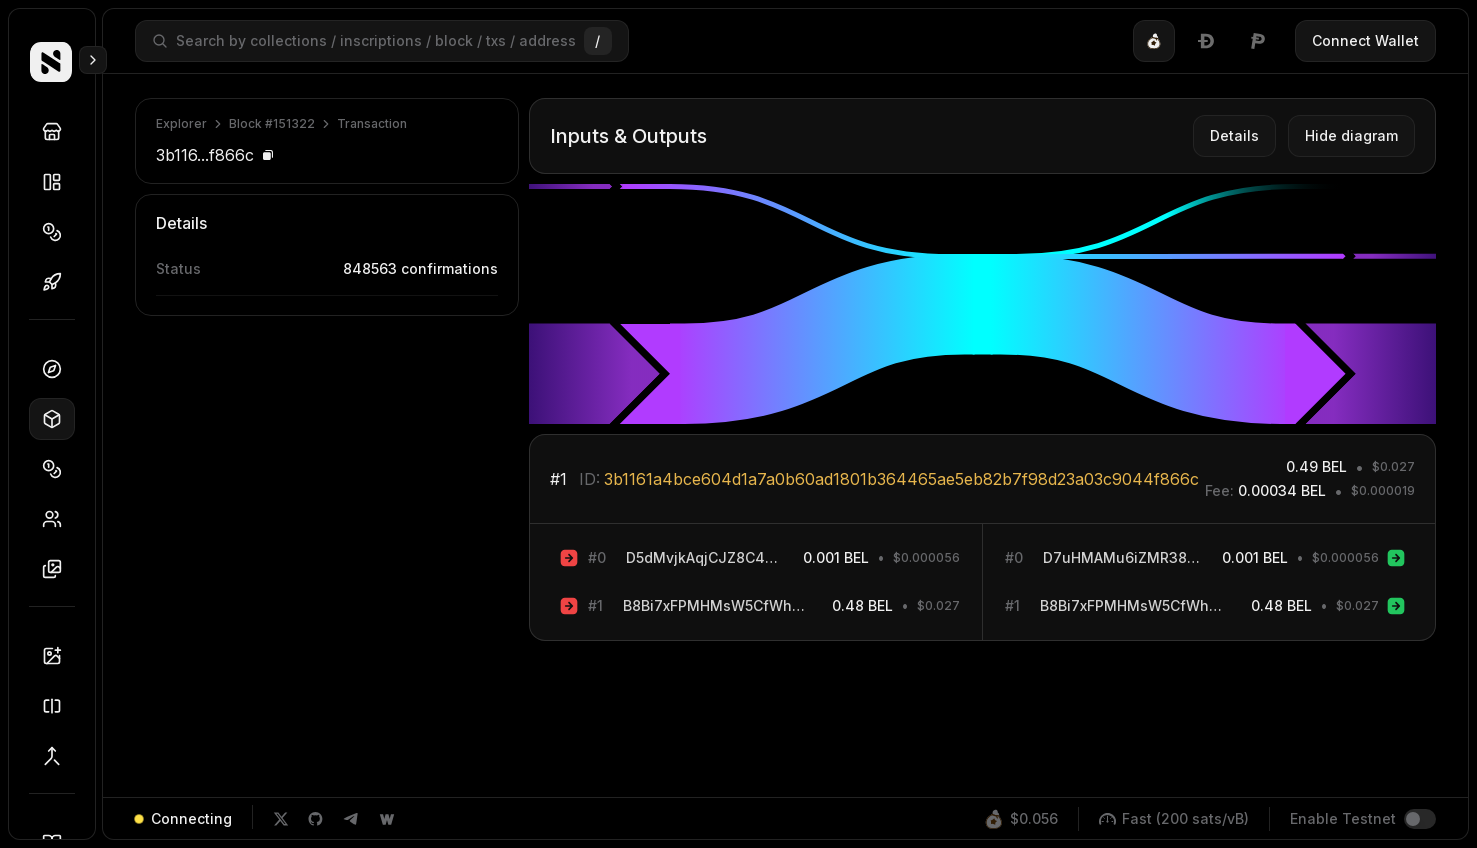 This screenshot has height=848, width=1477. What do you see at coordinates (58, 419) in the screenshot?
I see `Blocks` at bounding box center [58, 419].